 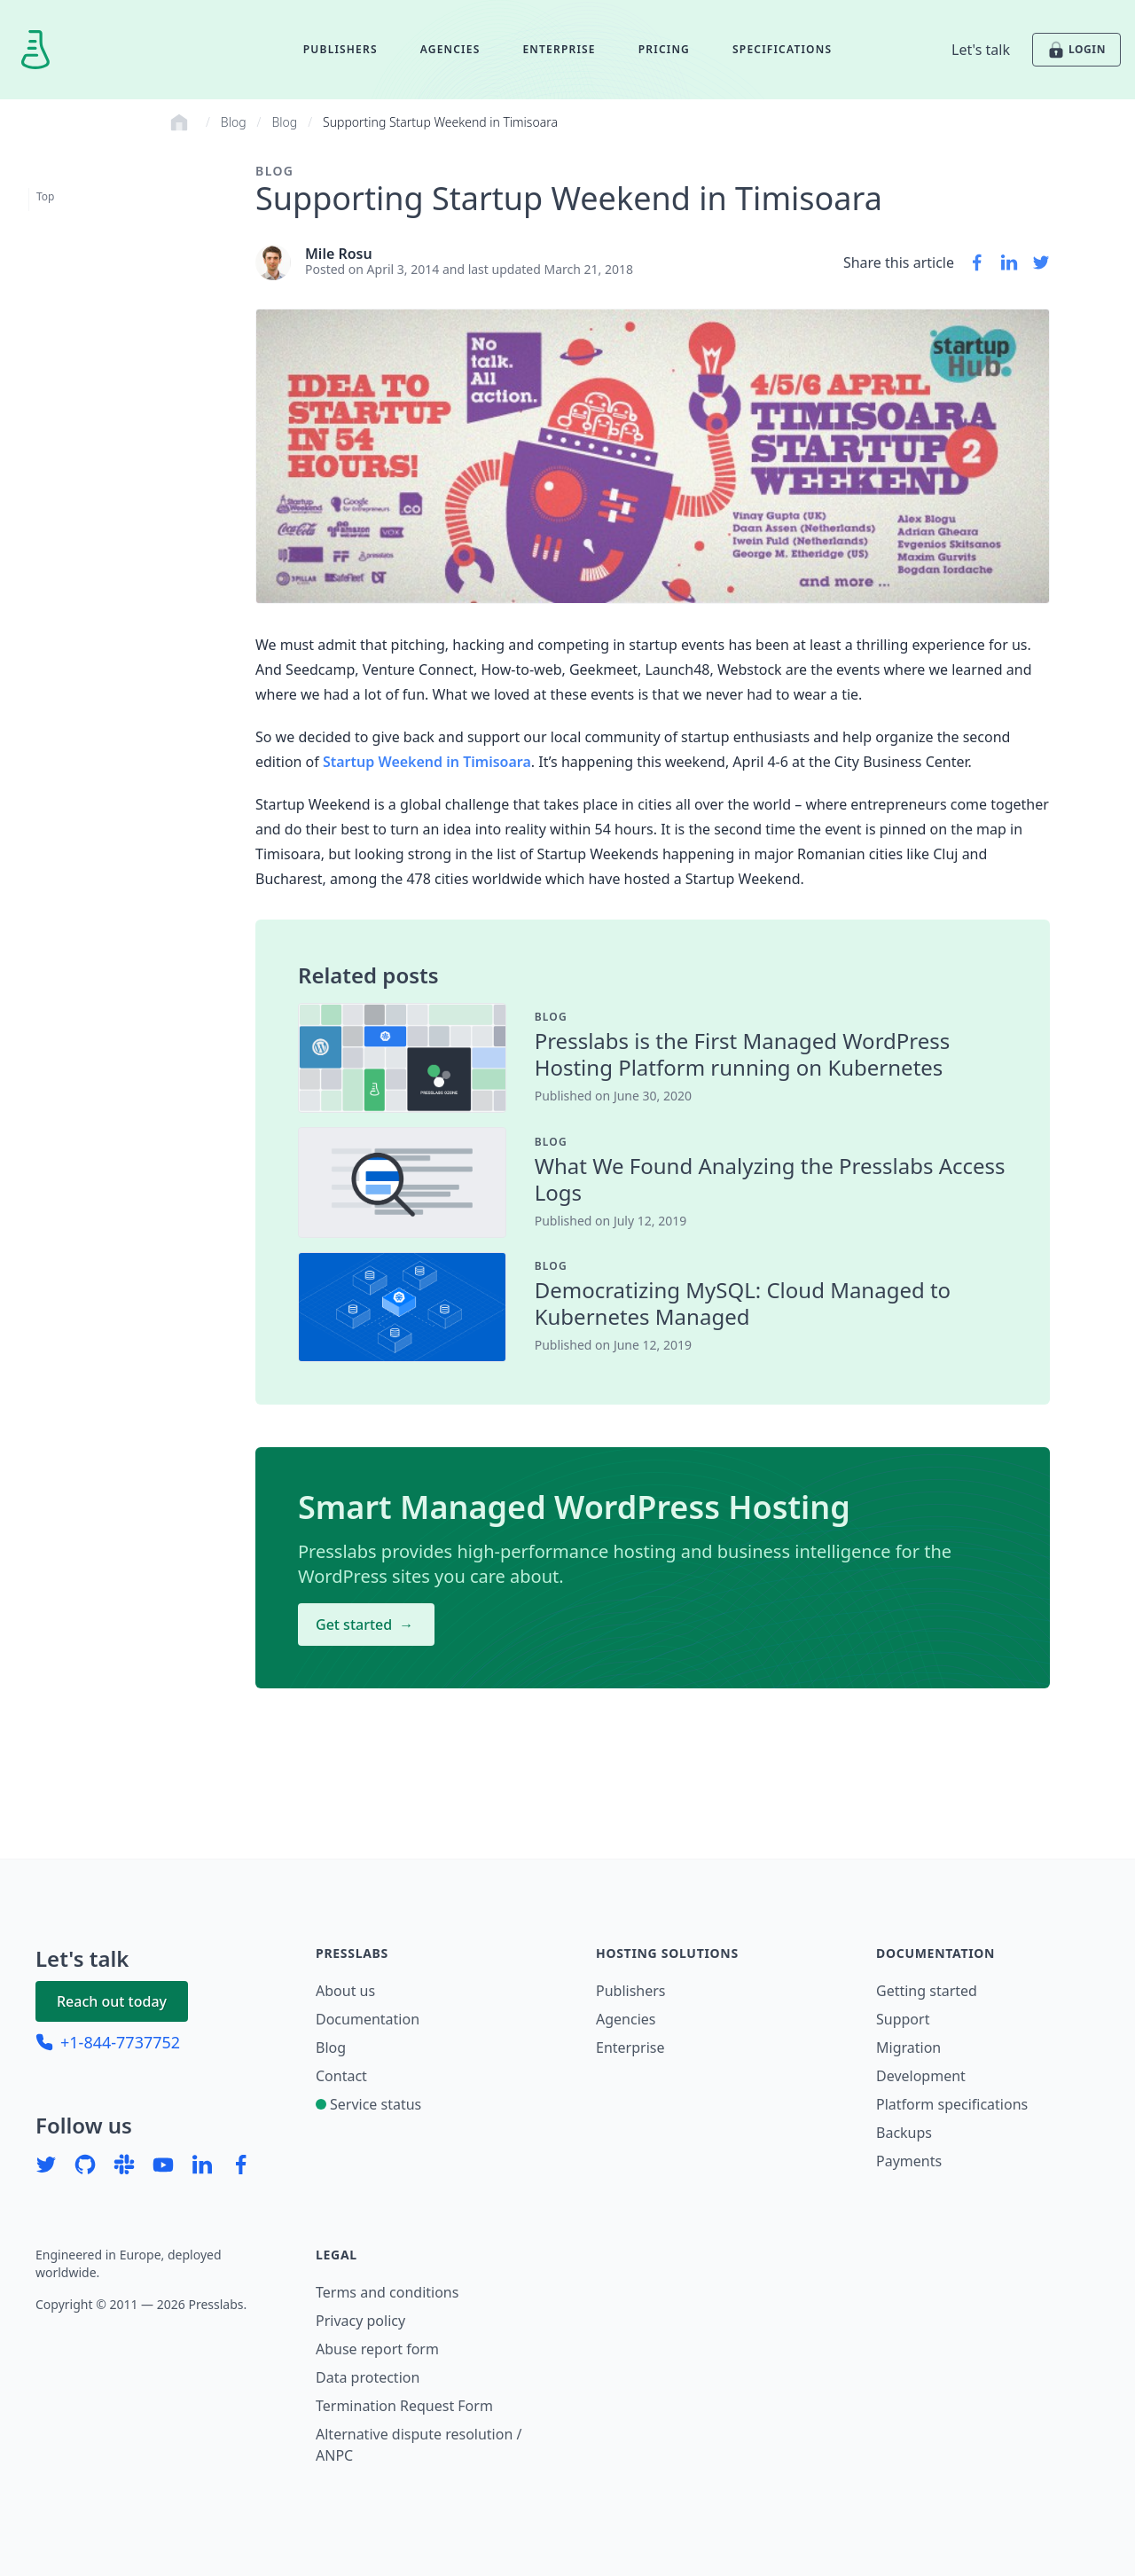 I want to click on LOGIN, so click(x=1076, y=50).